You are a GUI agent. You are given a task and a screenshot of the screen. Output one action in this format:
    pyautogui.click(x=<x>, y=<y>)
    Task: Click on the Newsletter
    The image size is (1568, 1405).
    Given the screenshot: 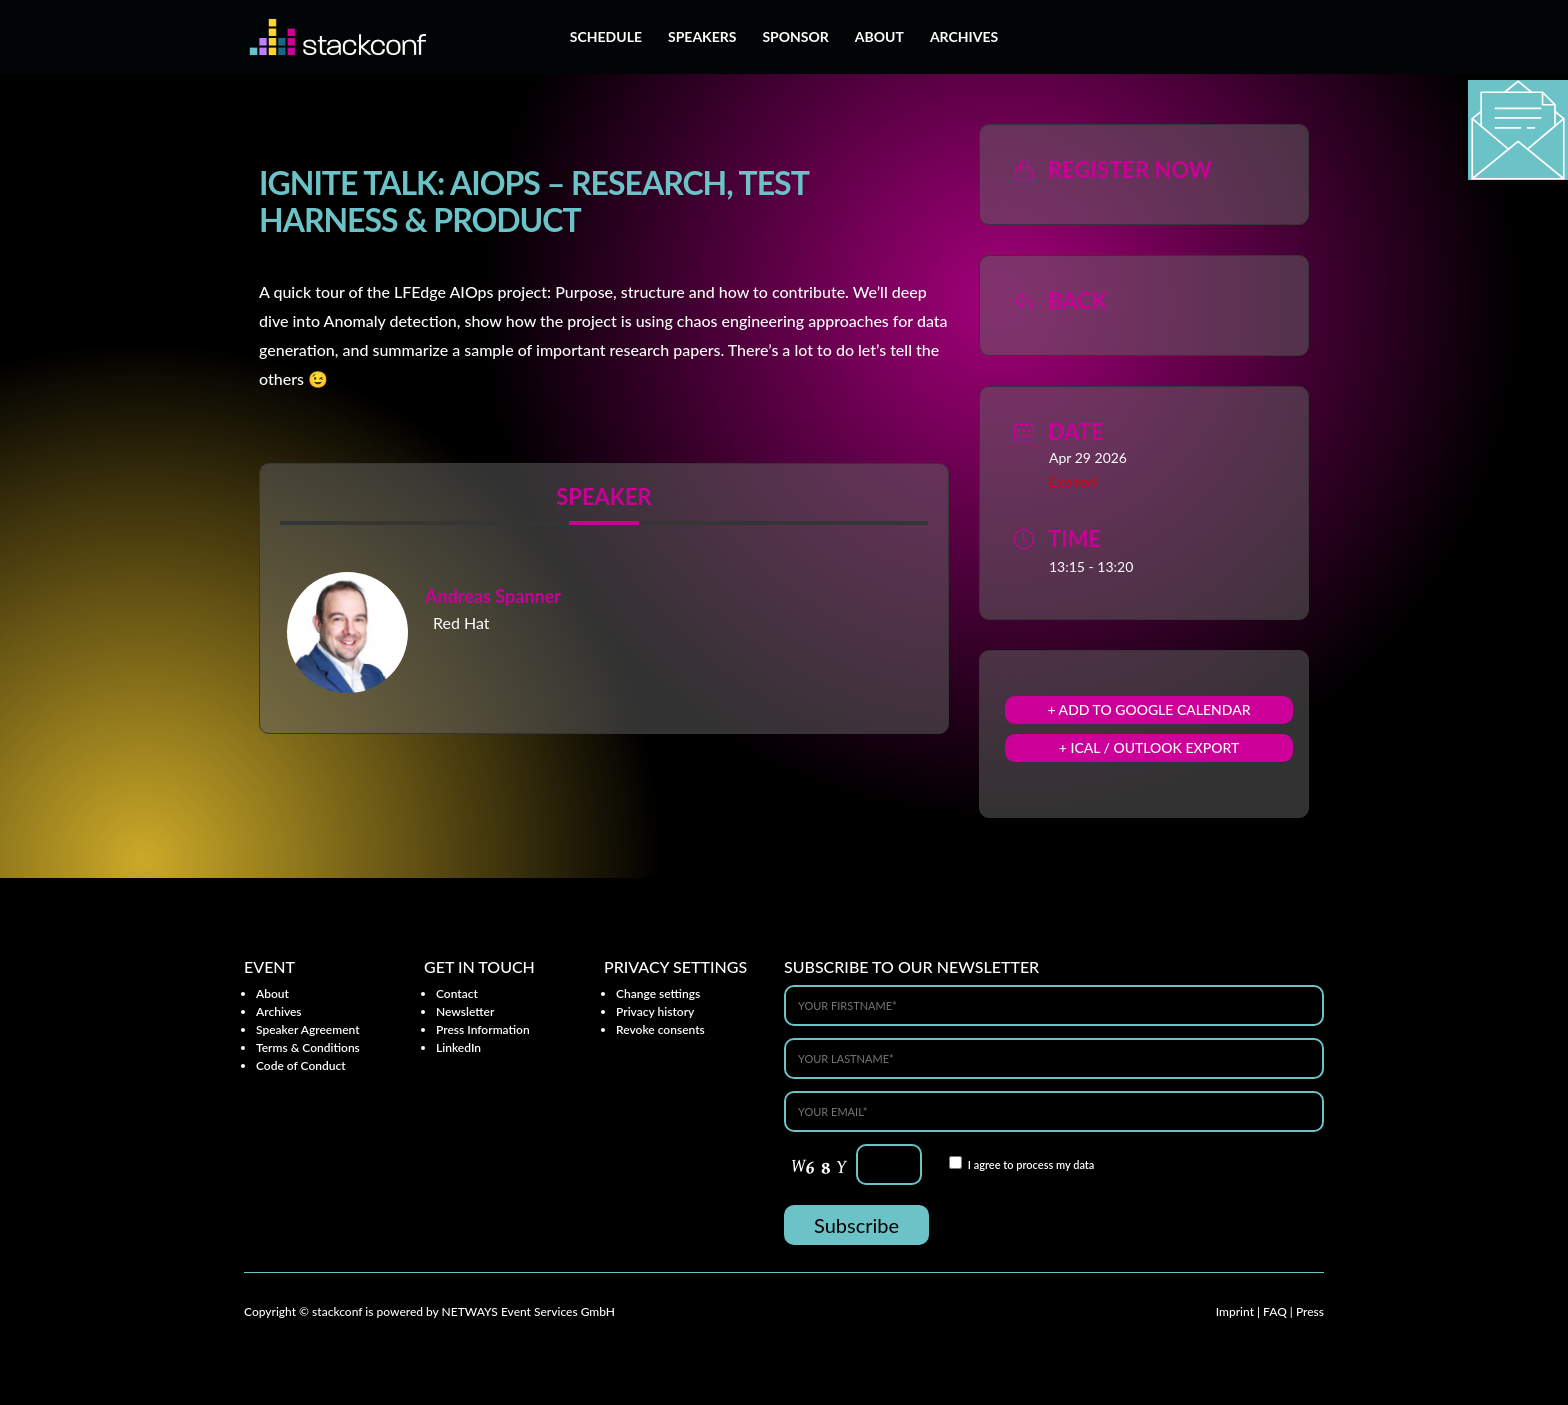 What is the action you would take?
    pyautogui.click(x=465, y=1011)
    